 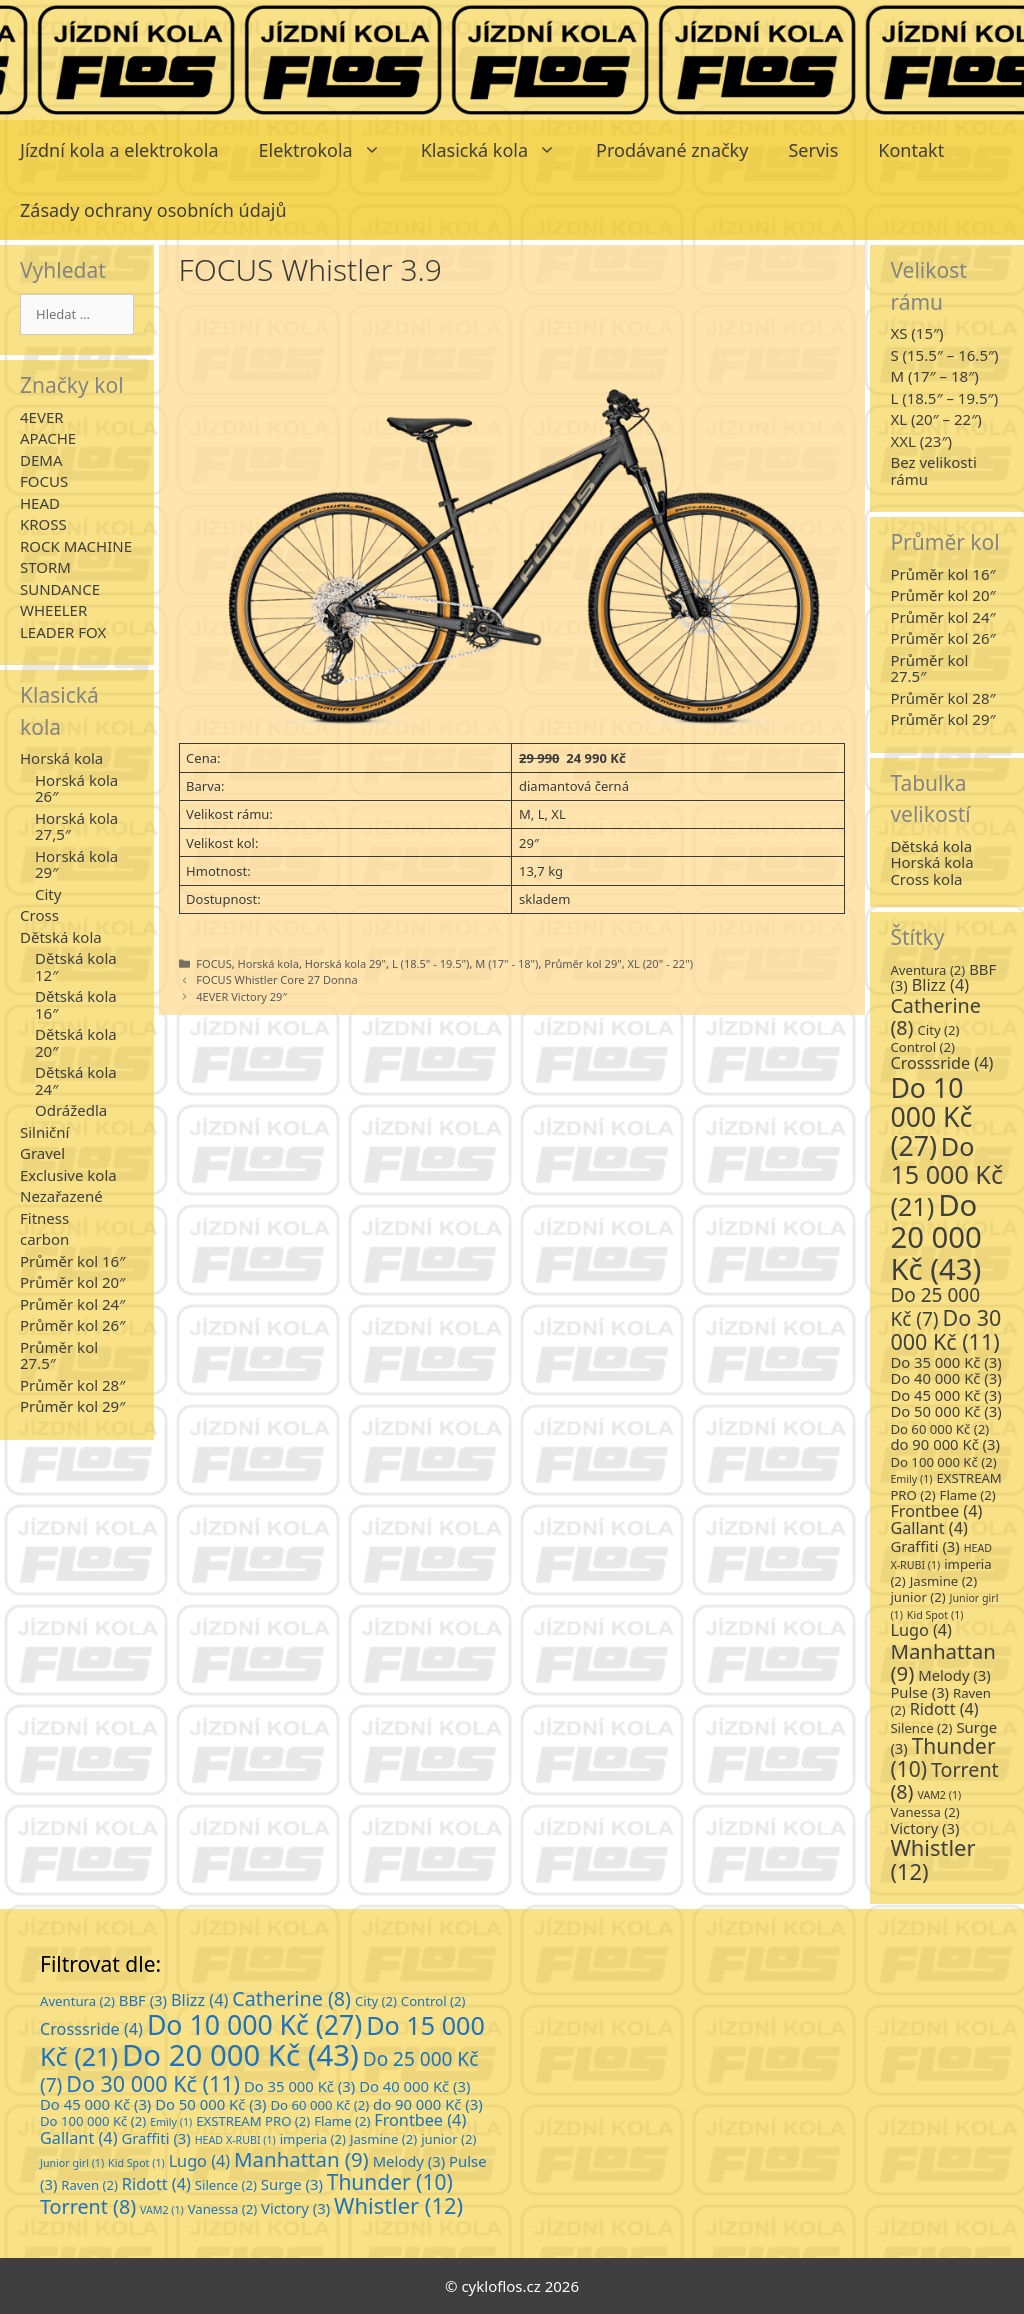 What do you see at coordinates (45, 567) in the screenshot?
I see `STORM` at bounding box center [45, 567].